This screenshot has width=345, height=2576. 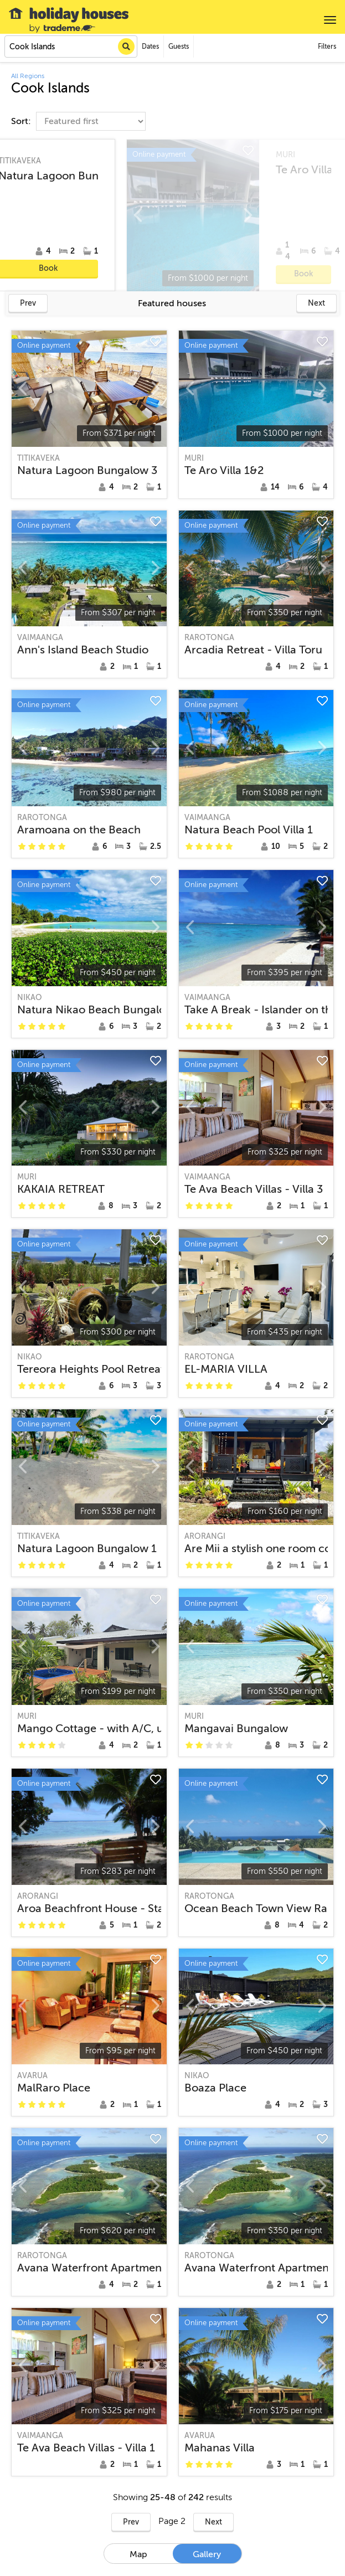 What do you see at coordinates (272, 268) in the screenshot?
I see `Book` at bounding box center [272, 268].